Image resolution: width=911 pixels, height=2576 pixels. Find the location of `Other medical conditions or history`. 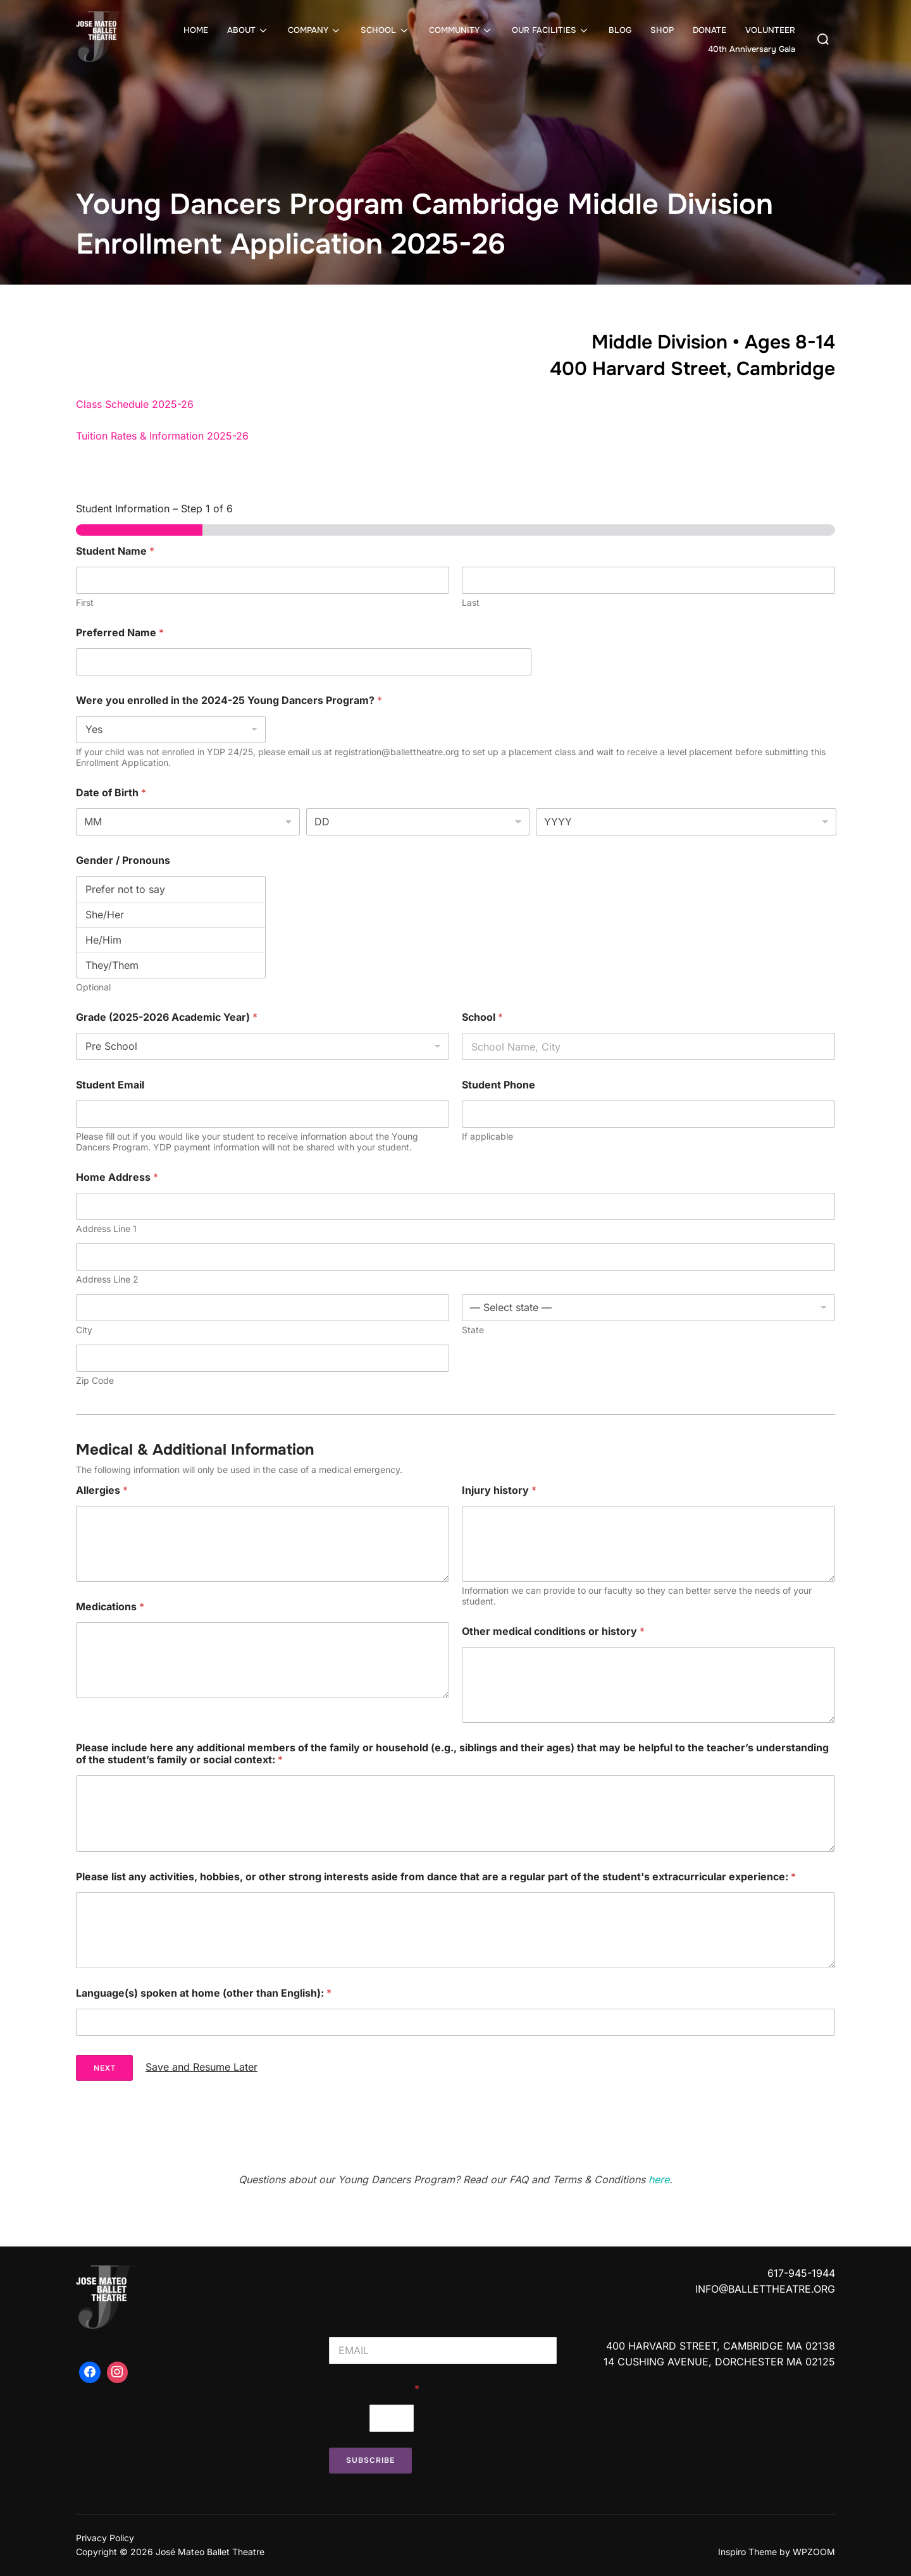

Other medical conditions or history is located at coordinates (553, 1631).